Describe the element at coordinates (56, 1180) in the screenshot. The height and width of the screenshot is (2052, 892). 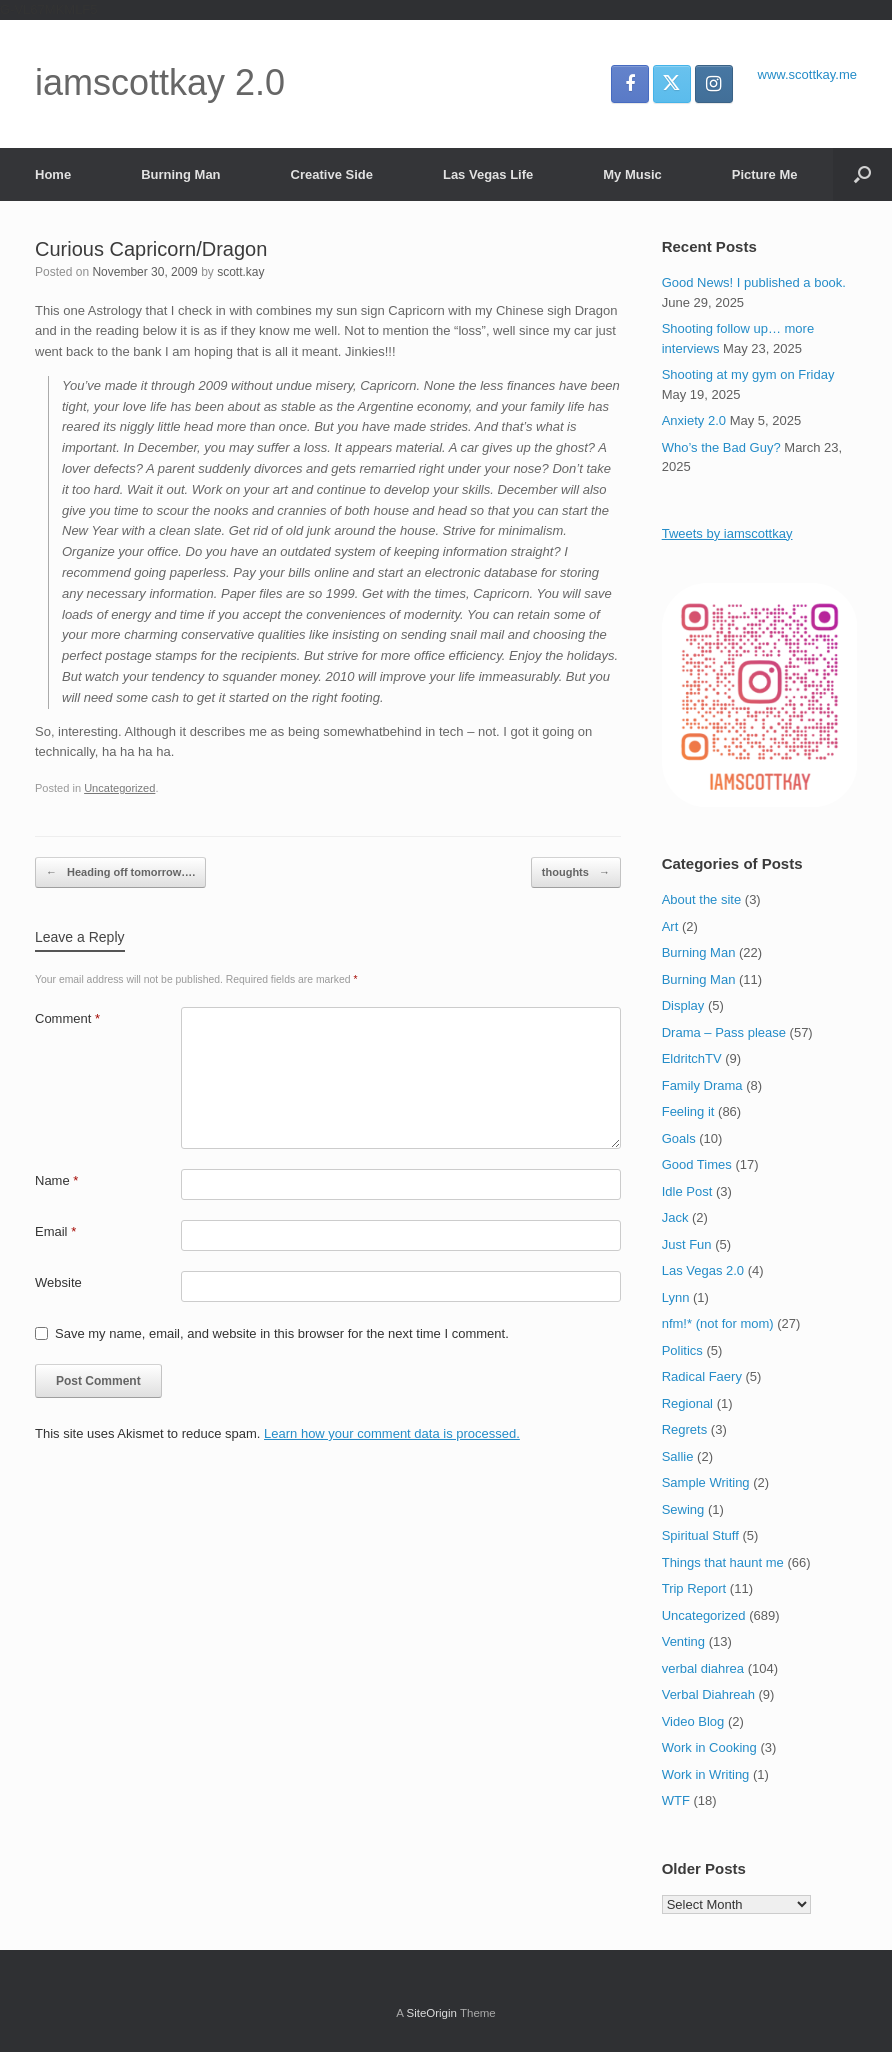
I see `Name` at that location.